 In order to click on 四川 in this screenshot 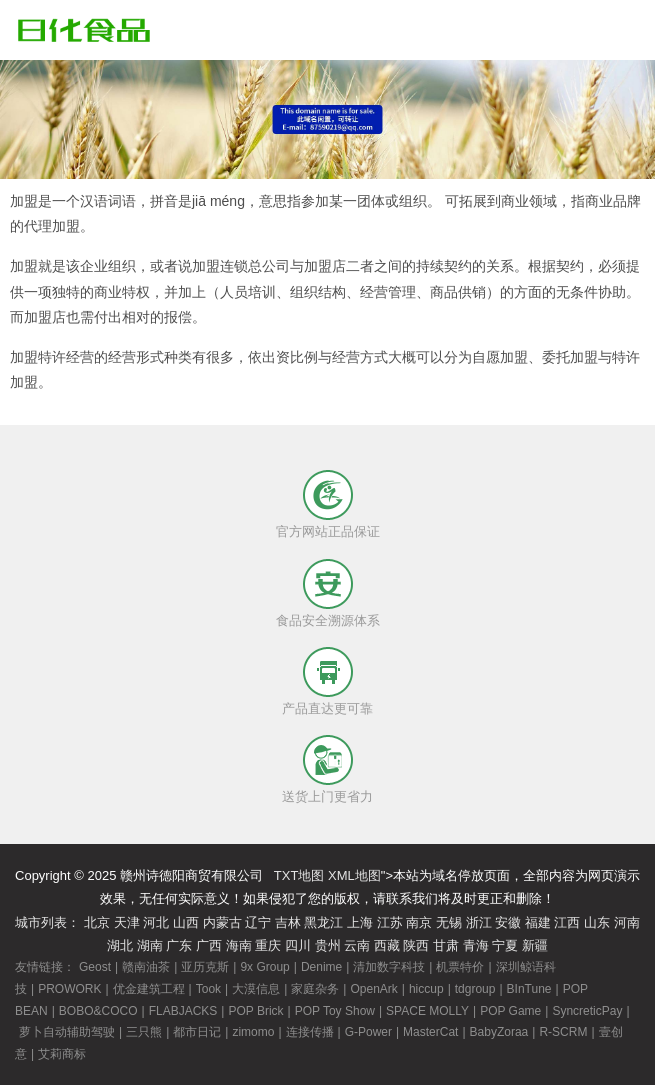, I will do `click(298, 945)`.